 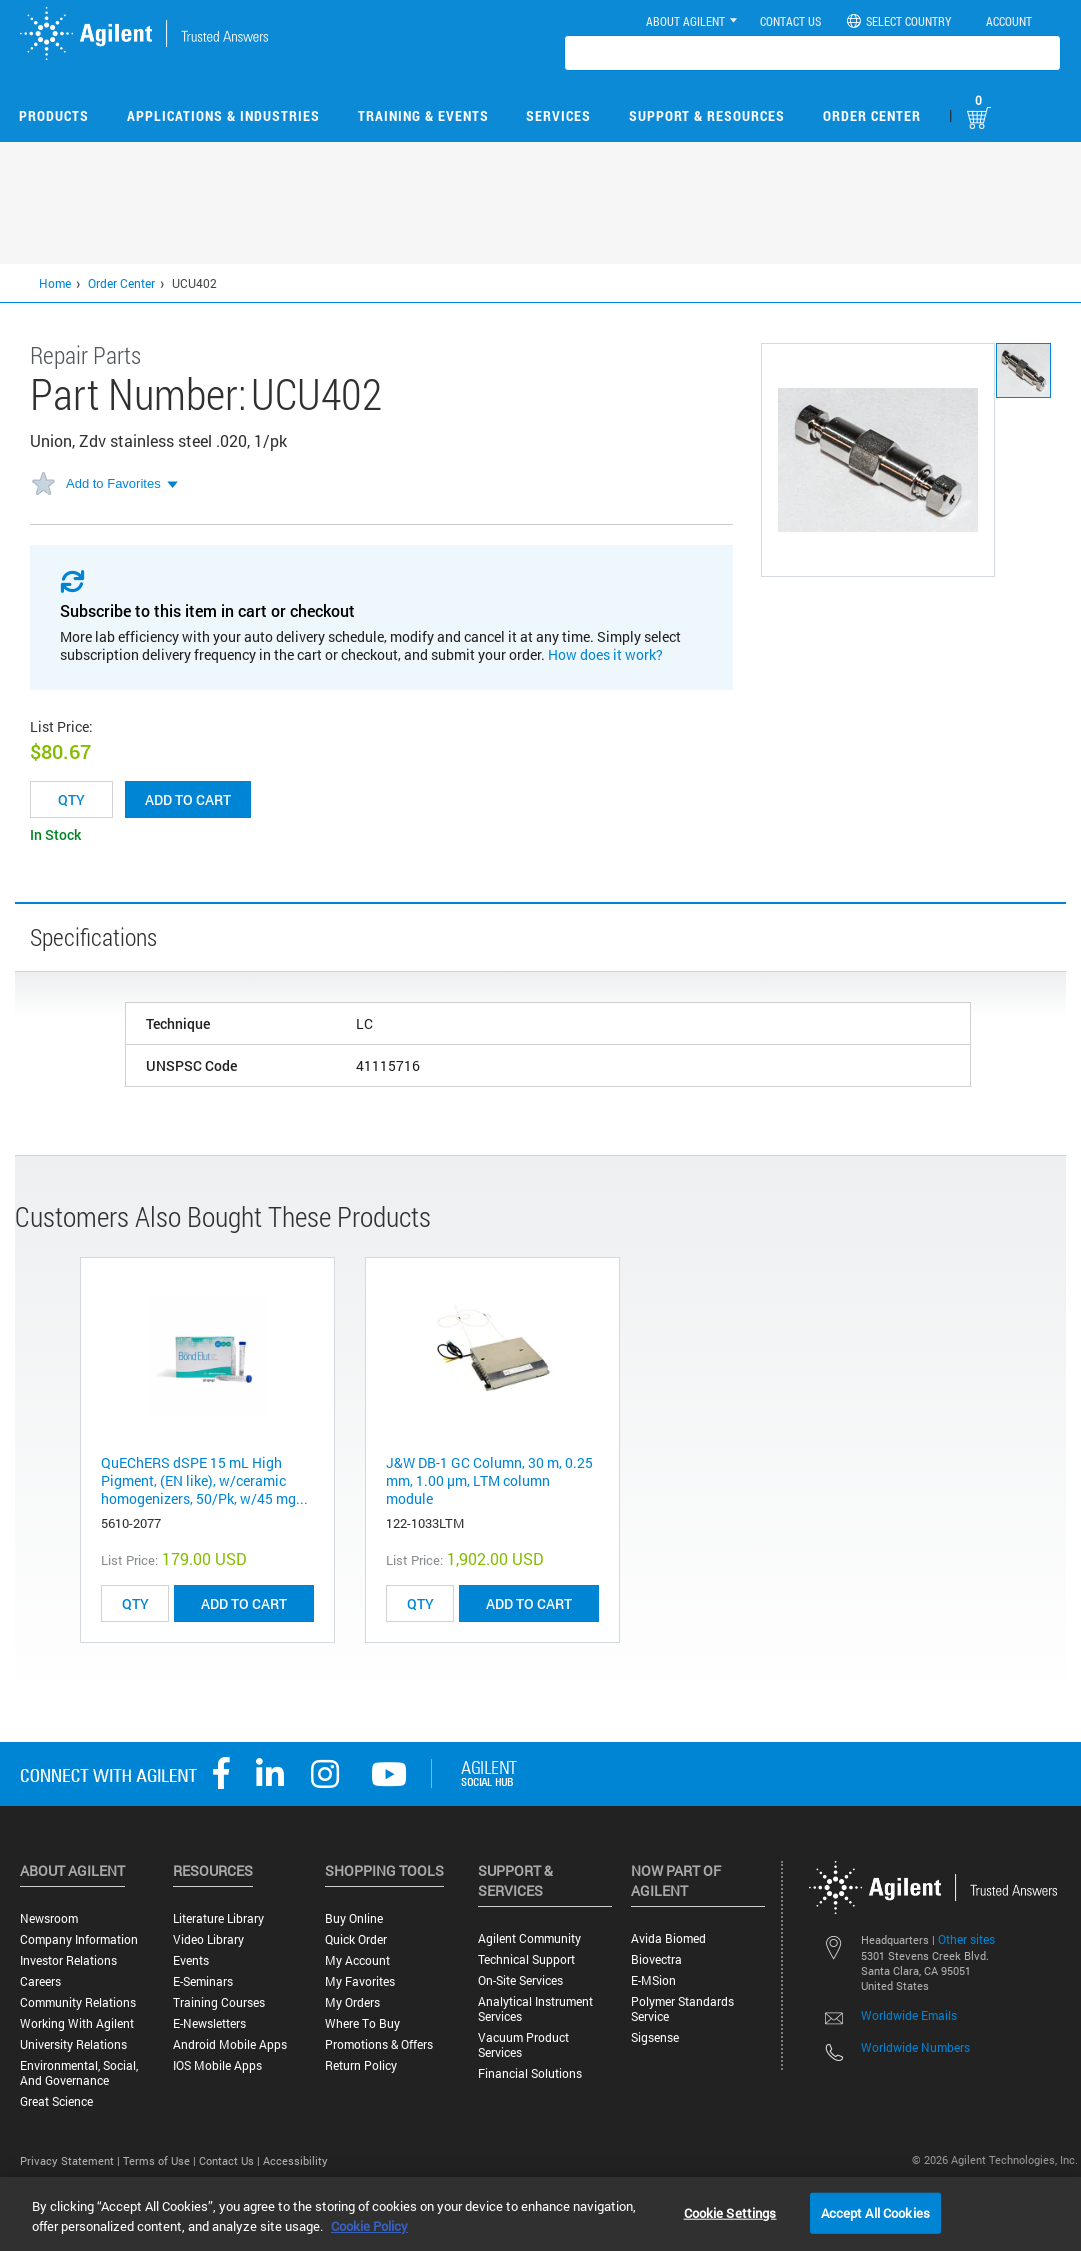 I want to click on Home, so click(x=55, y=283).